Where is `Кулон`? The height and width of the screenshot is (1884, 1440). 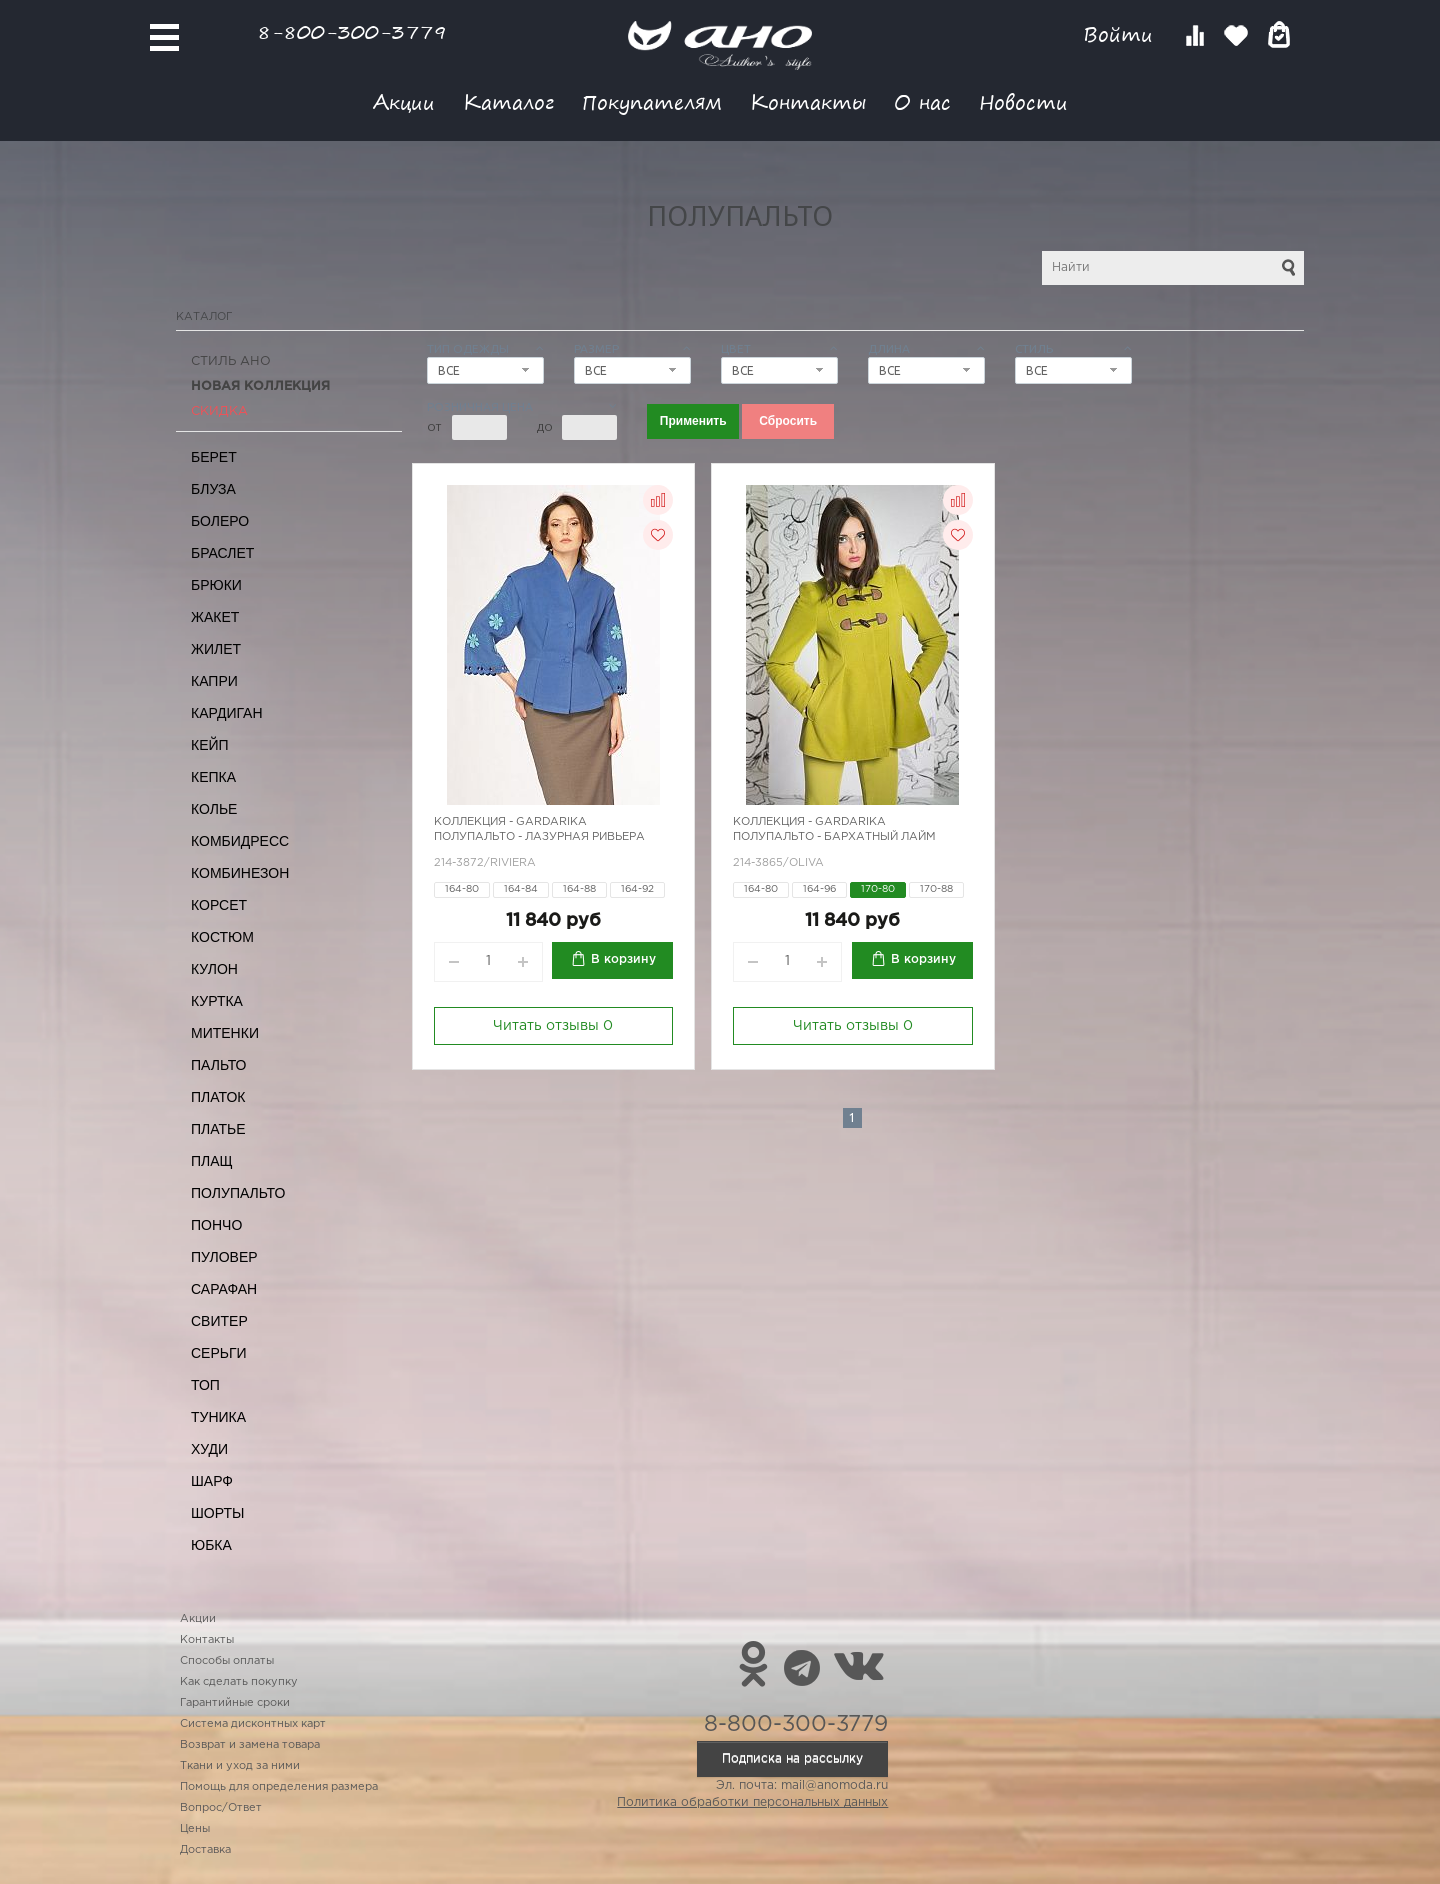
Кулон is located at coordinates (214, 969).